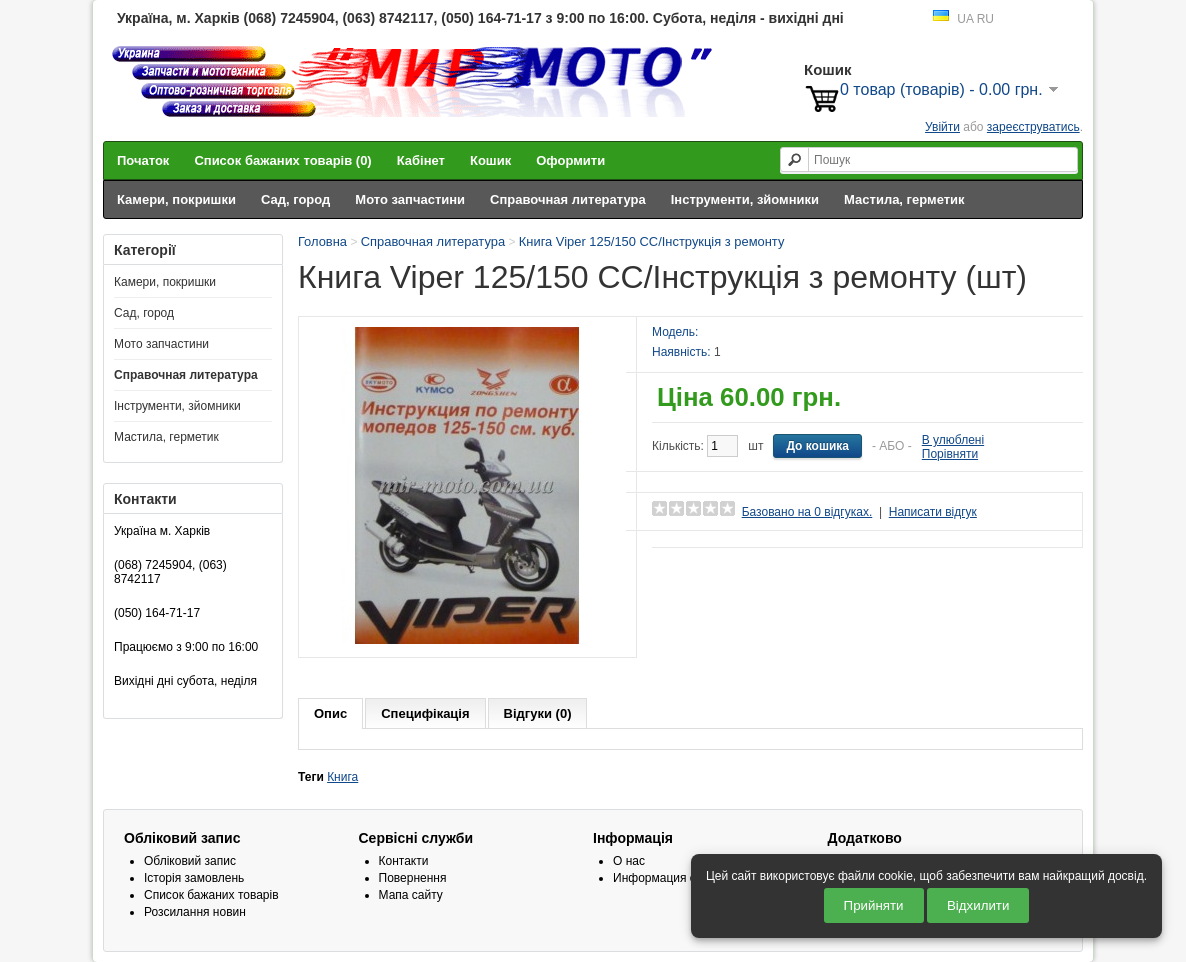 Image resolution: width=1186 pixels, height=962 pixels. I want to click on Справочная литература, so click(568, 199).